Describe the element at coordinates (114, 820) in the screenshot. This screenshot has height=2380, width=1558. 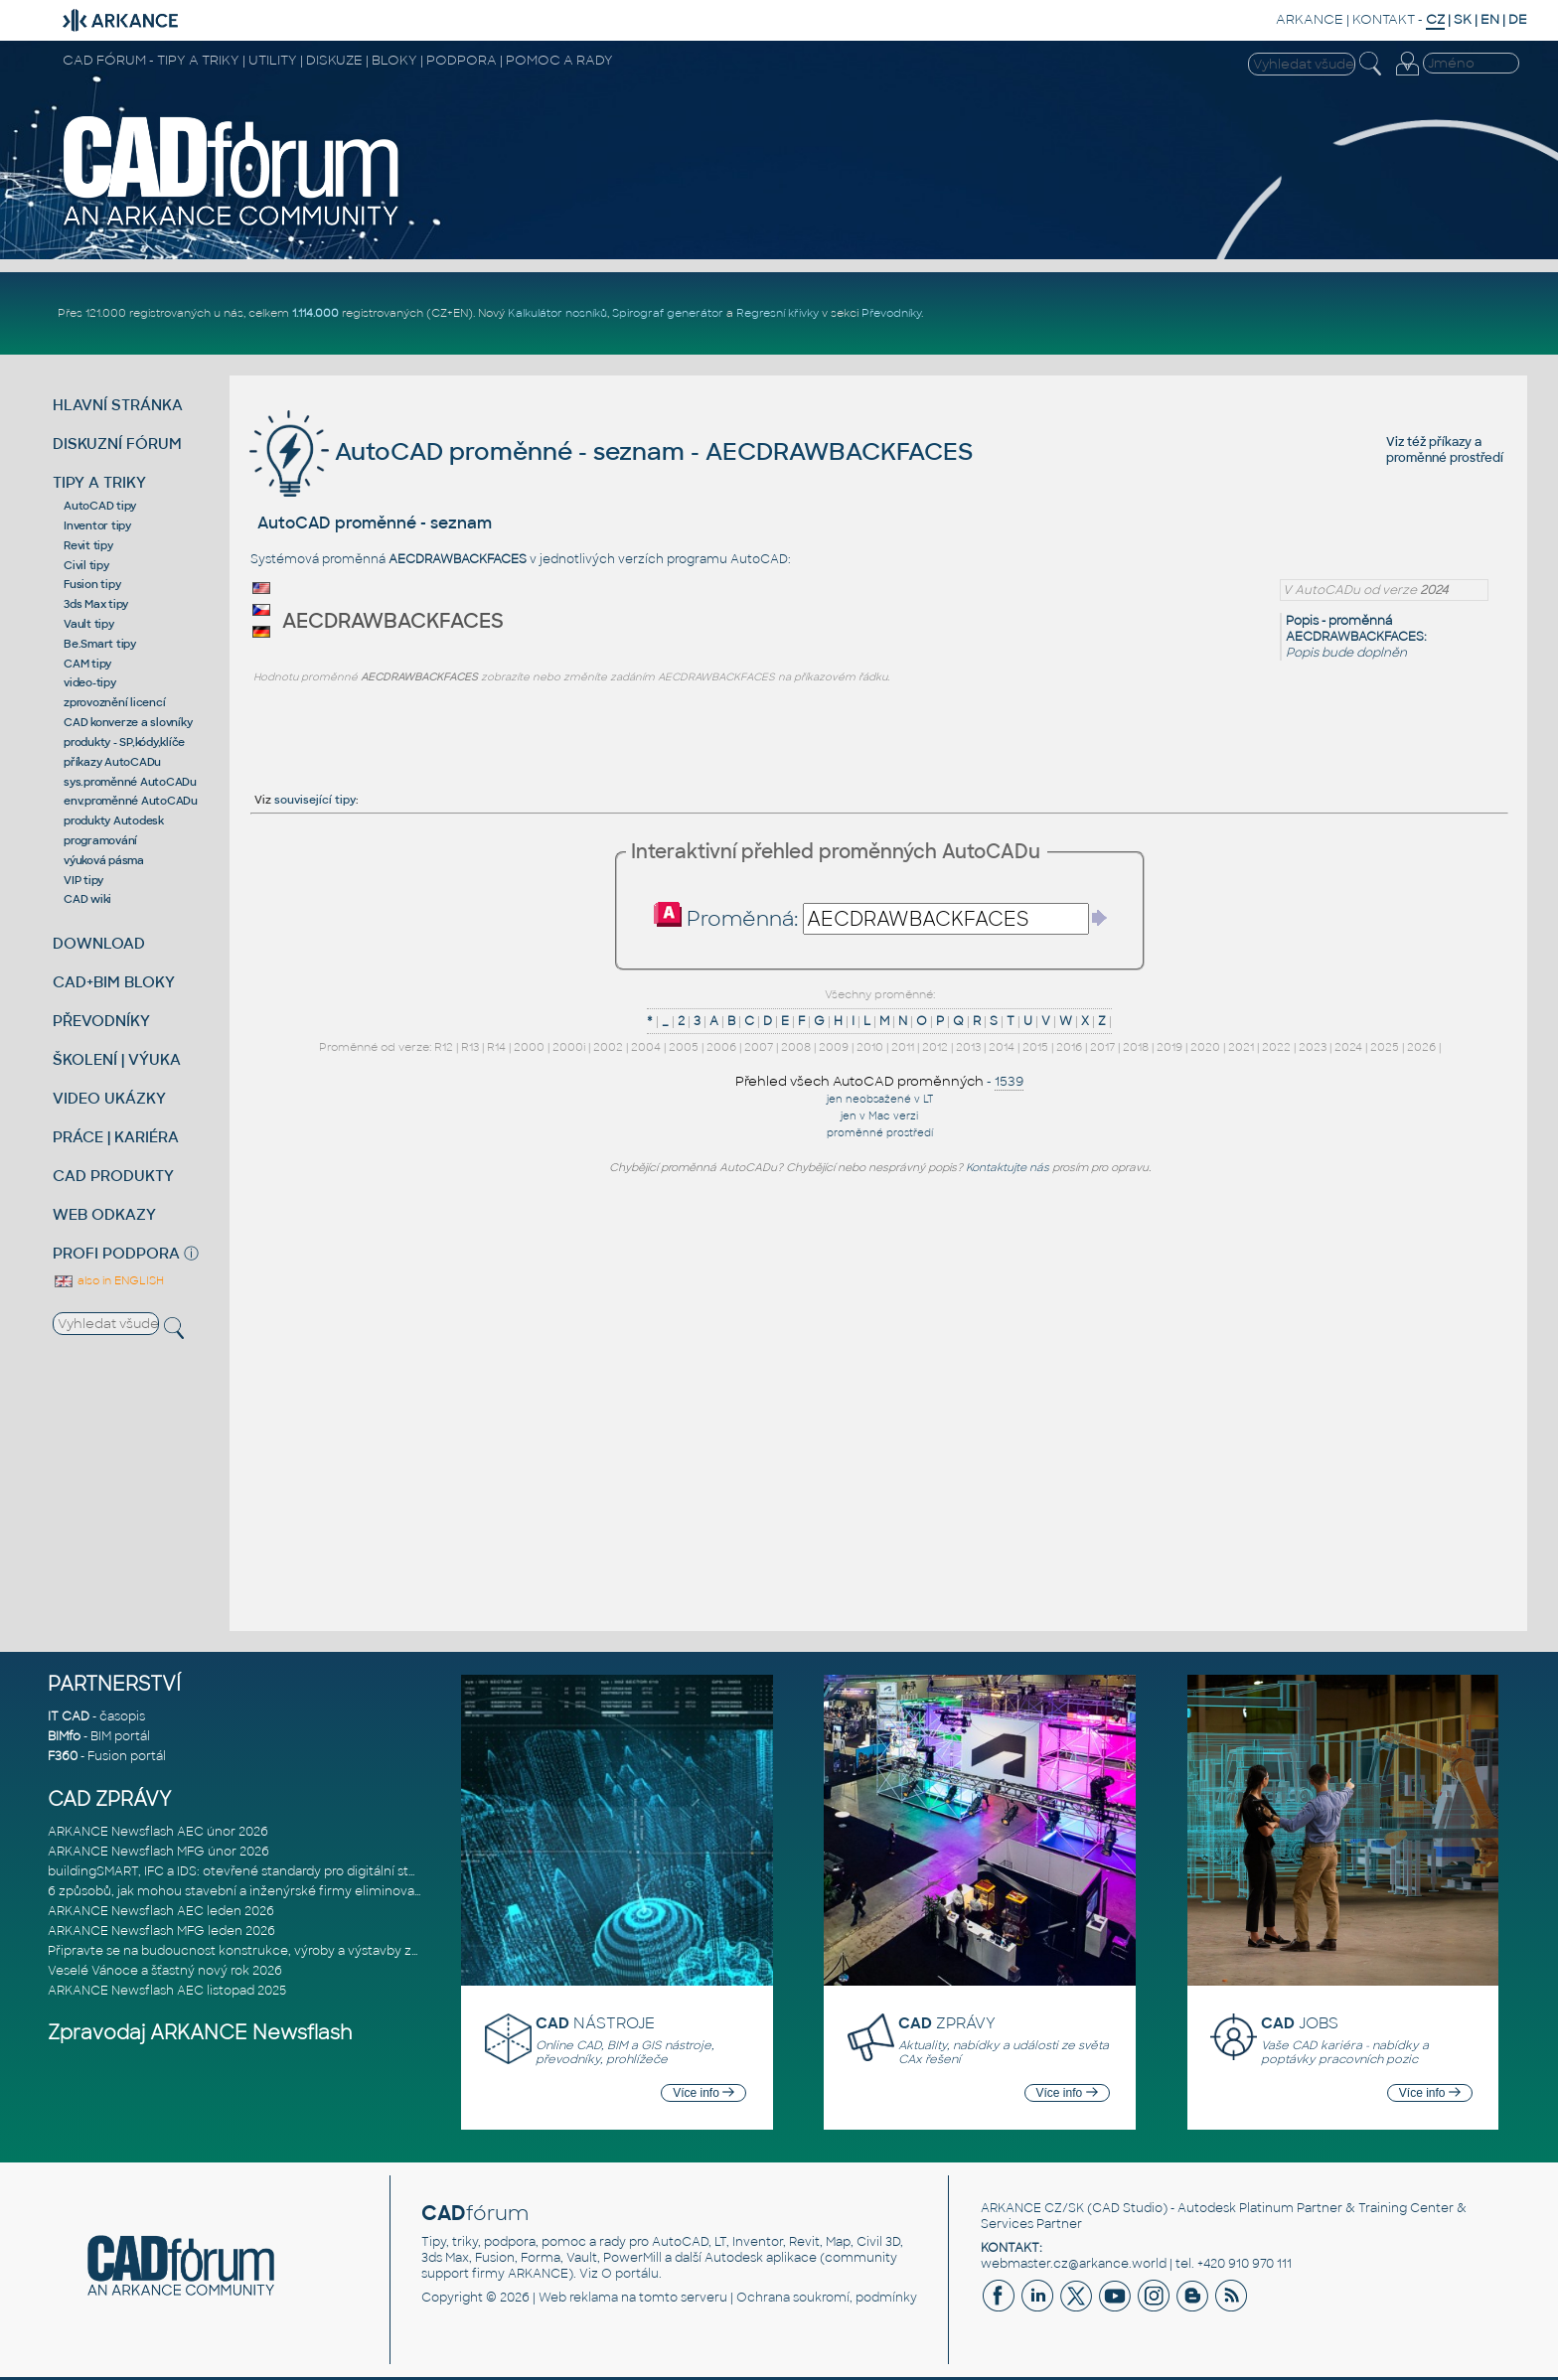
I see `produkty Autodesk` at that location.